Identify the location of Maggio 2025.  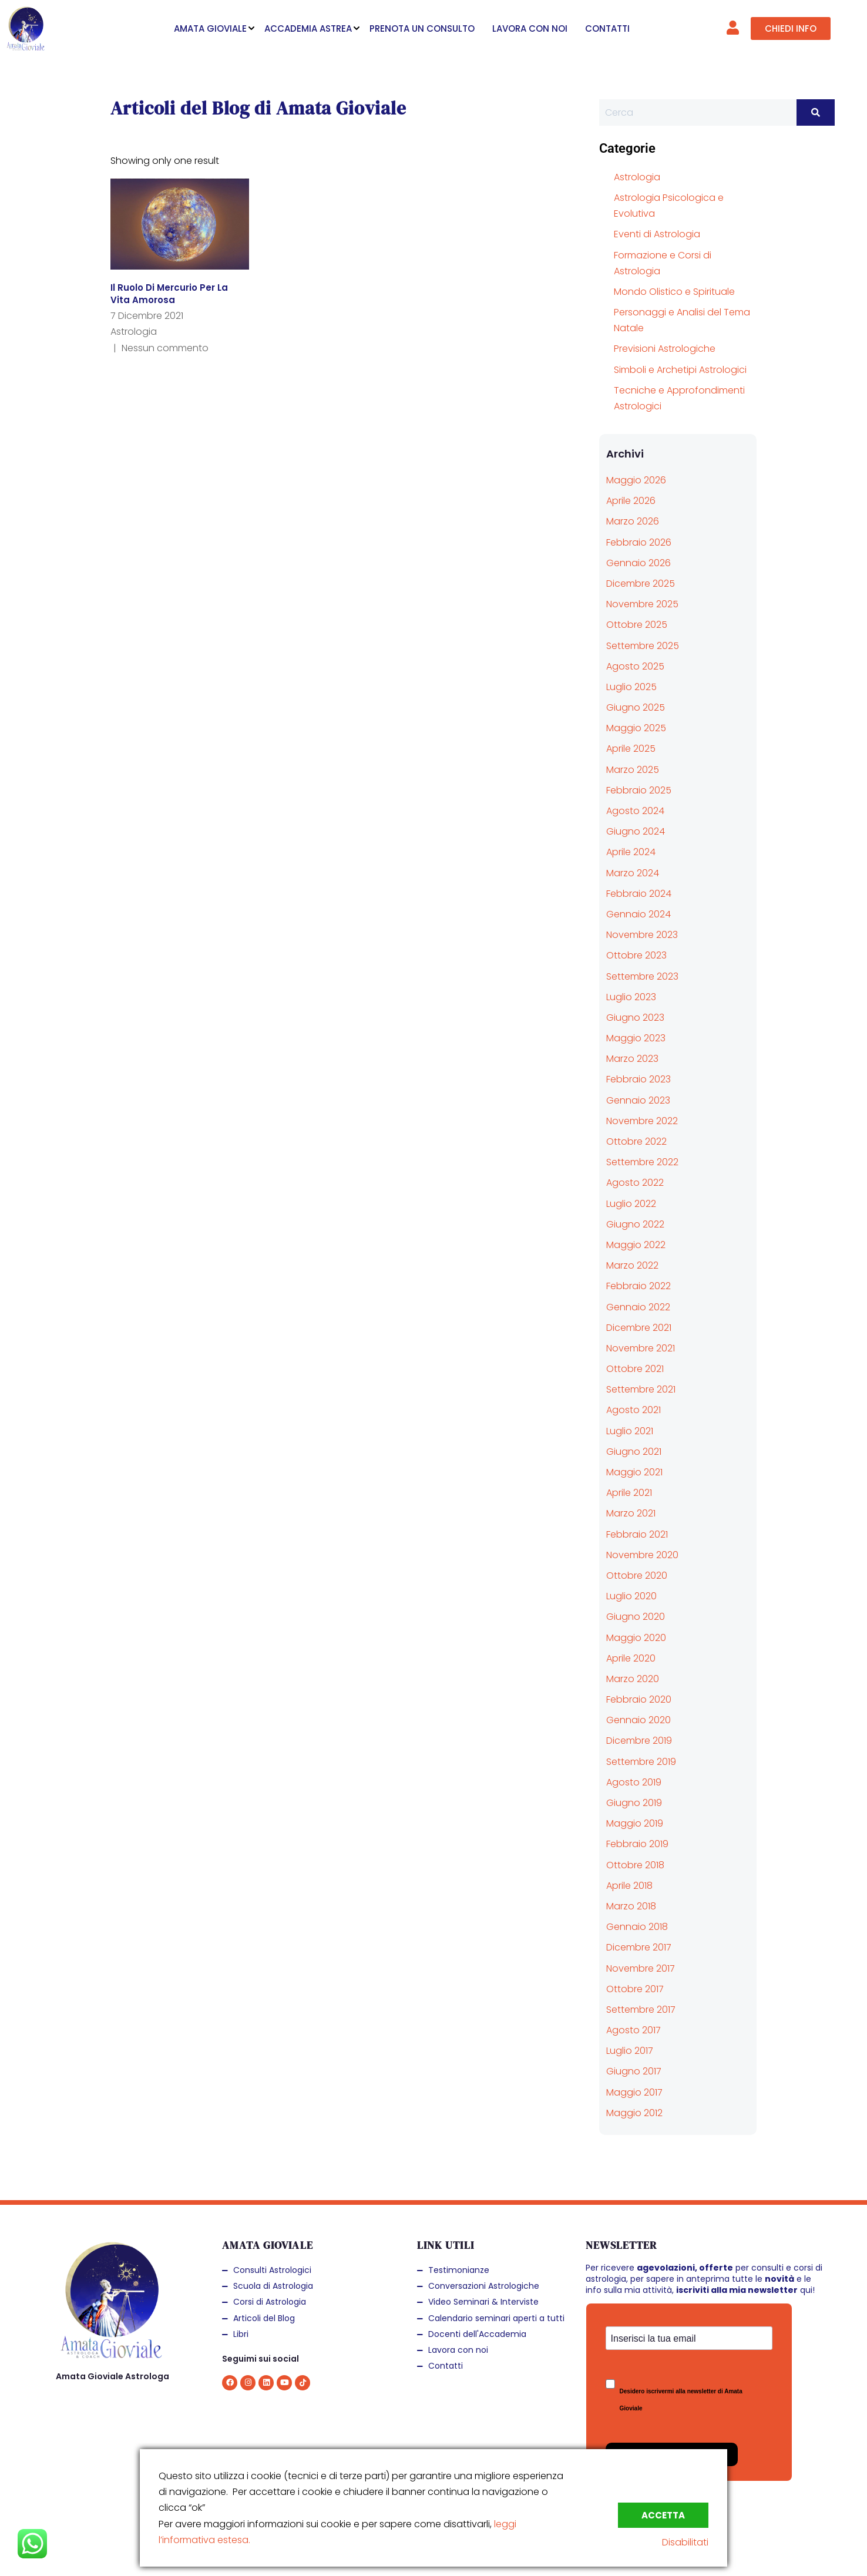
(636, 728).